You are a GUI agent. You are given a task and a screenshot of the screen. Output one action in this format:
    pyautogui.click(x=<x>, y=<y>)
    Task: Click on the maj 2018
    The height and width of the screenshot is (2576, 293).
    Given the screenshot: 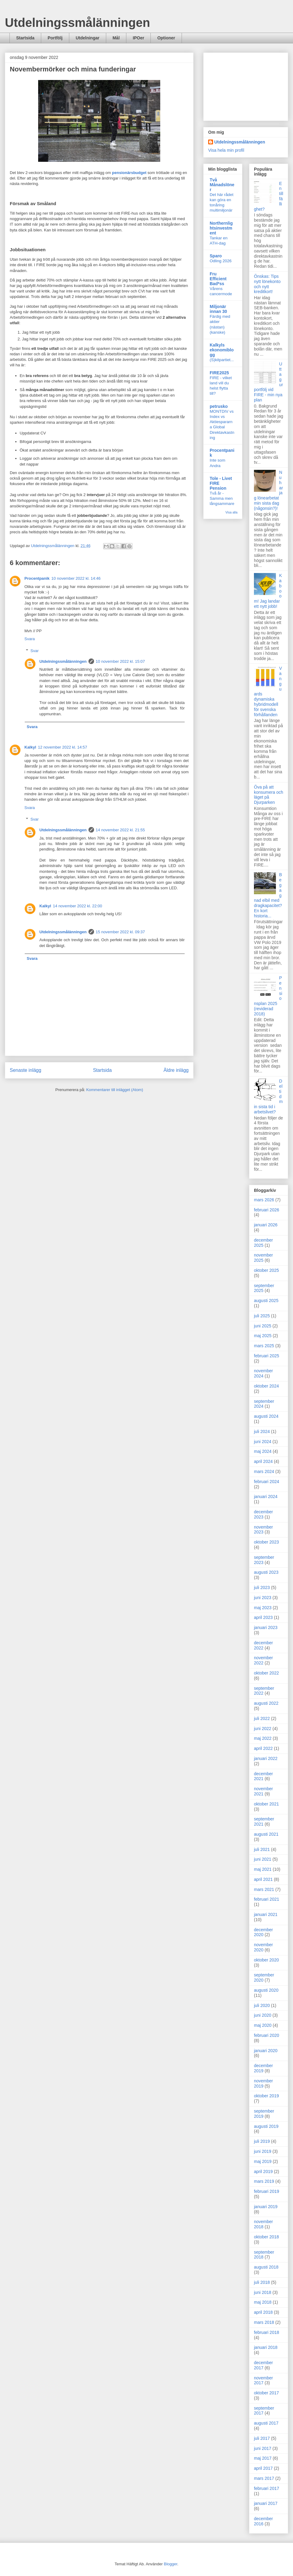 What is the action you would take?
    pyautogui.click(x=263, y=2302)
    